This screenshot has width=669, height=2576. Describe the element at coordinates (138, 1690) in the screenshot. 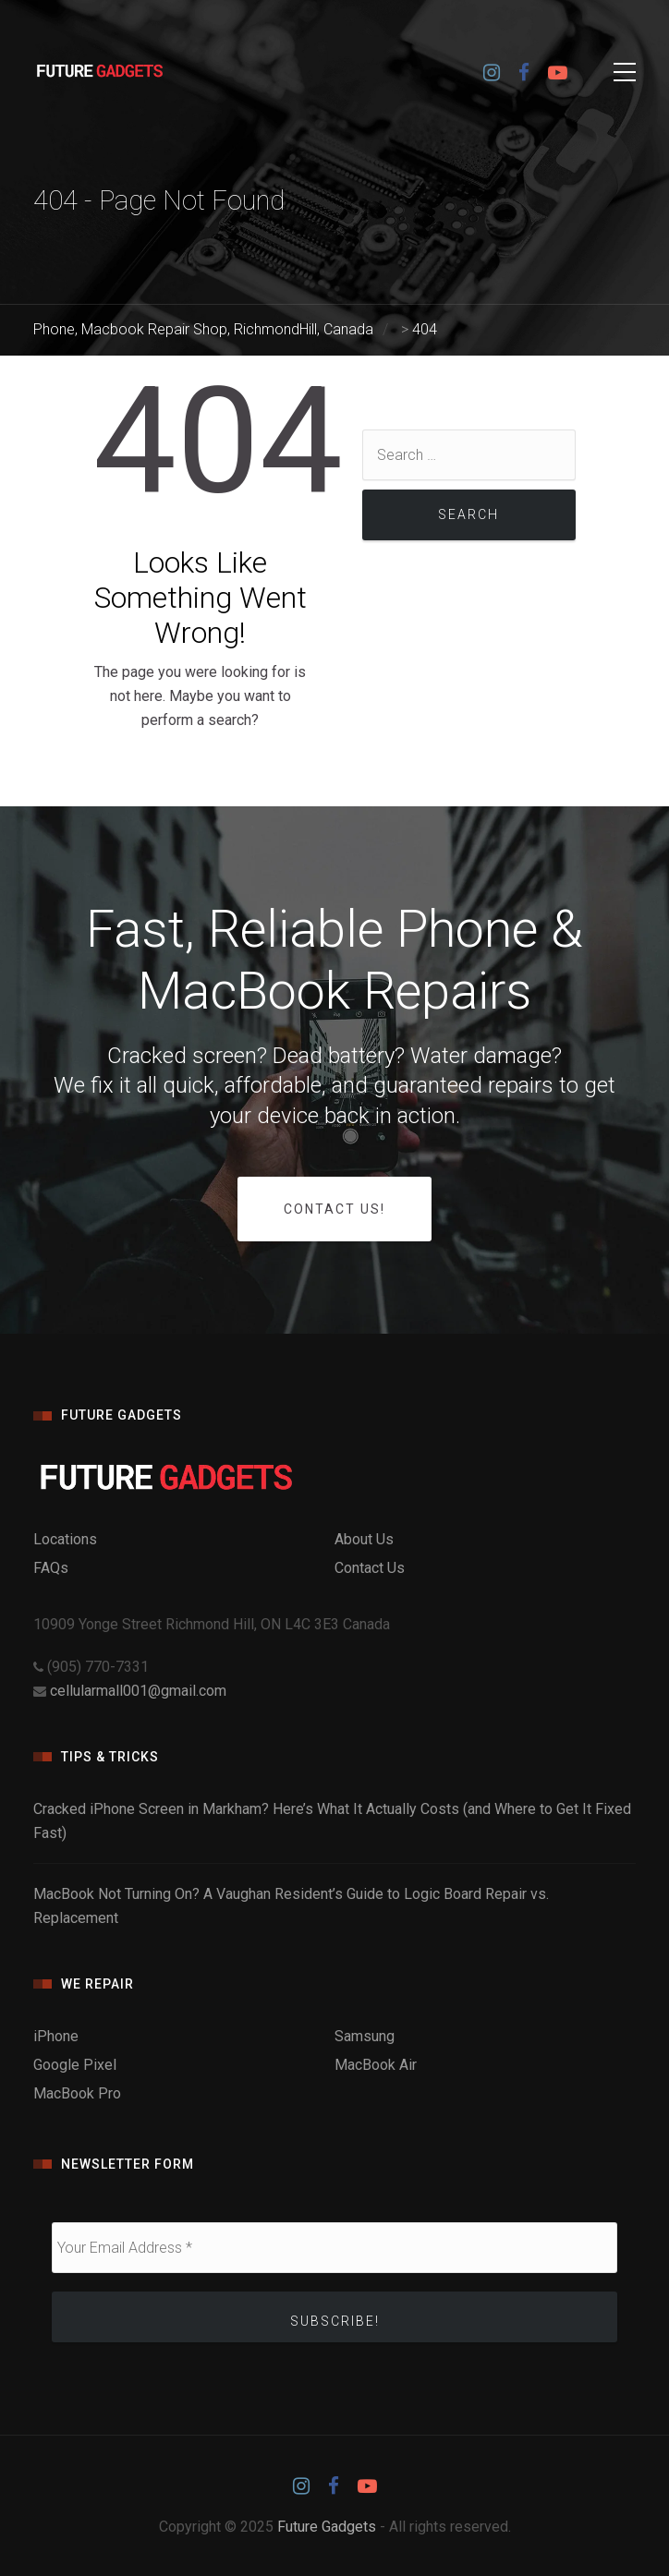

I see `cellularmall001@gmail.com` at that location.